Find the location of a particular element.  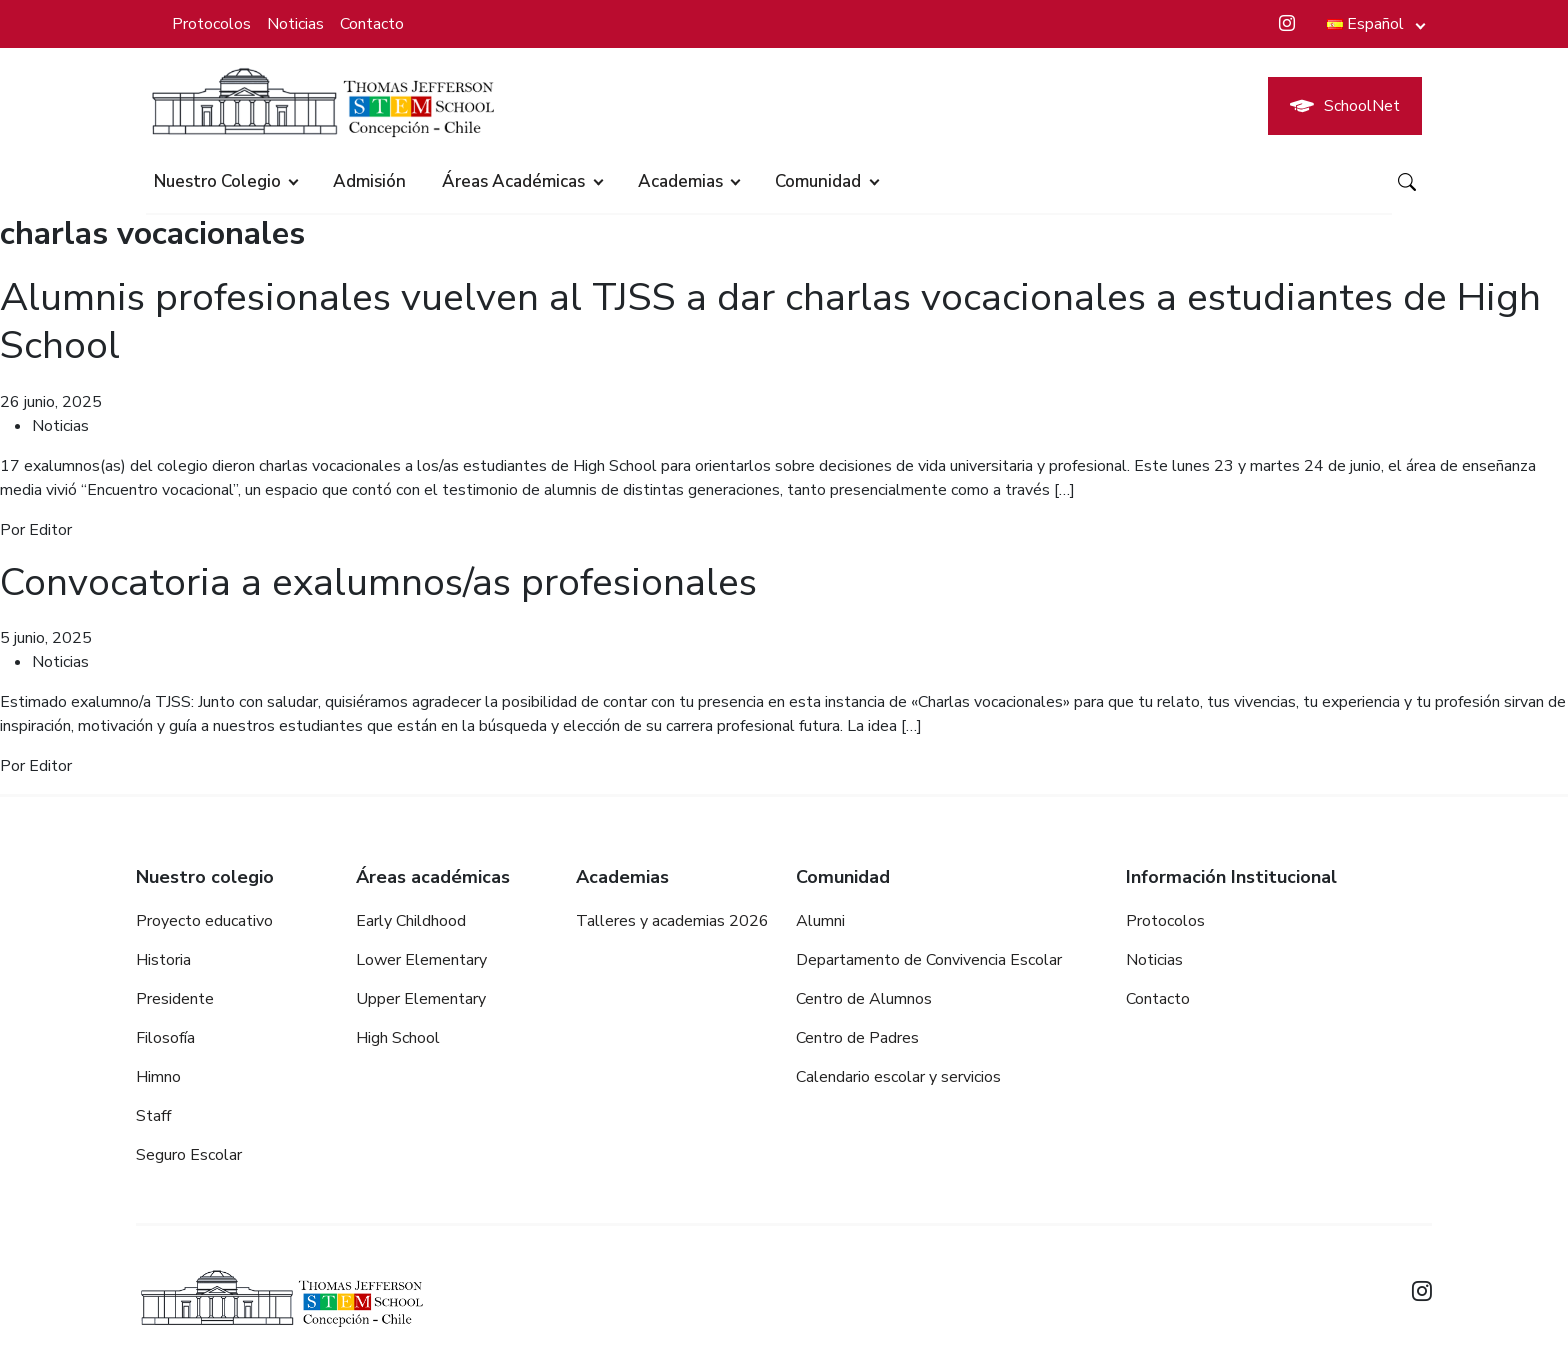

Noticias is located at coordinates (295, 24).